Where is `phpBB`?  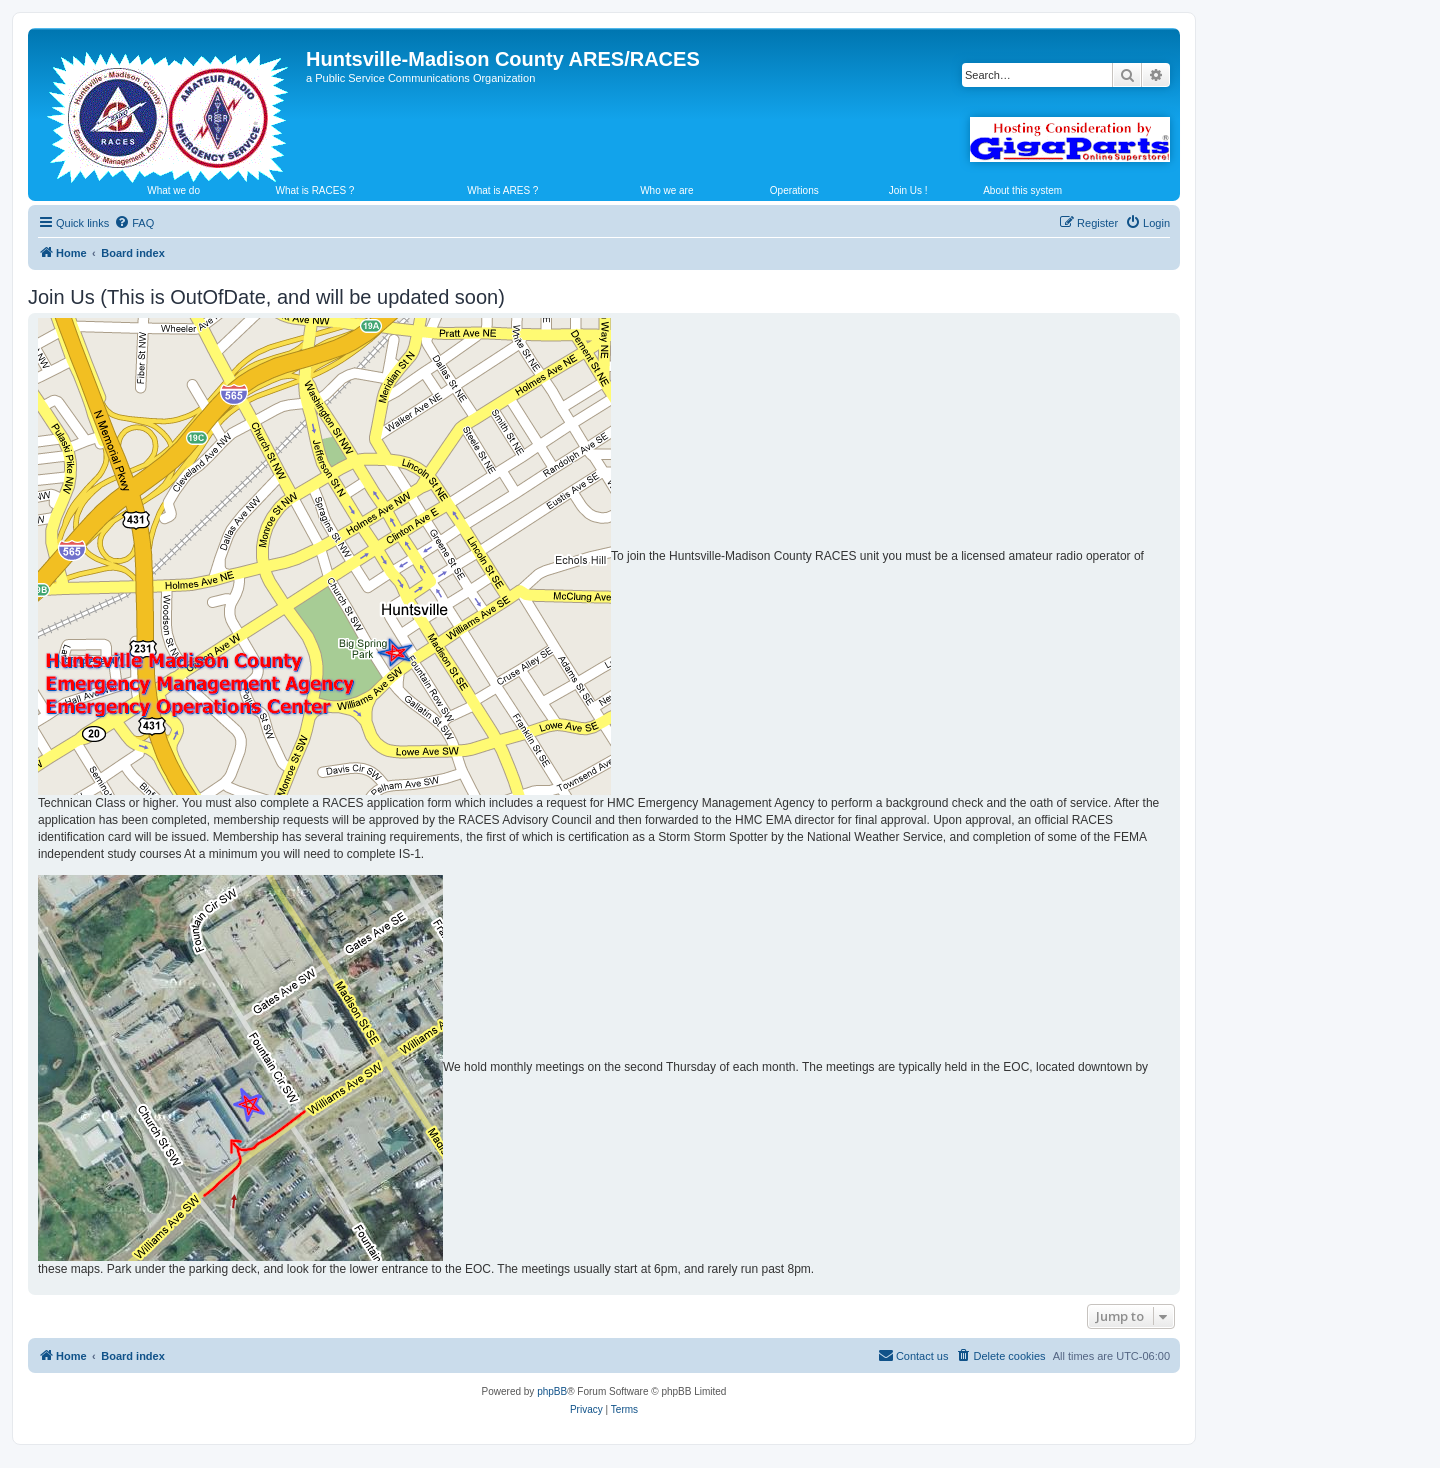 phpBB is located at coordinates (552, 1391).